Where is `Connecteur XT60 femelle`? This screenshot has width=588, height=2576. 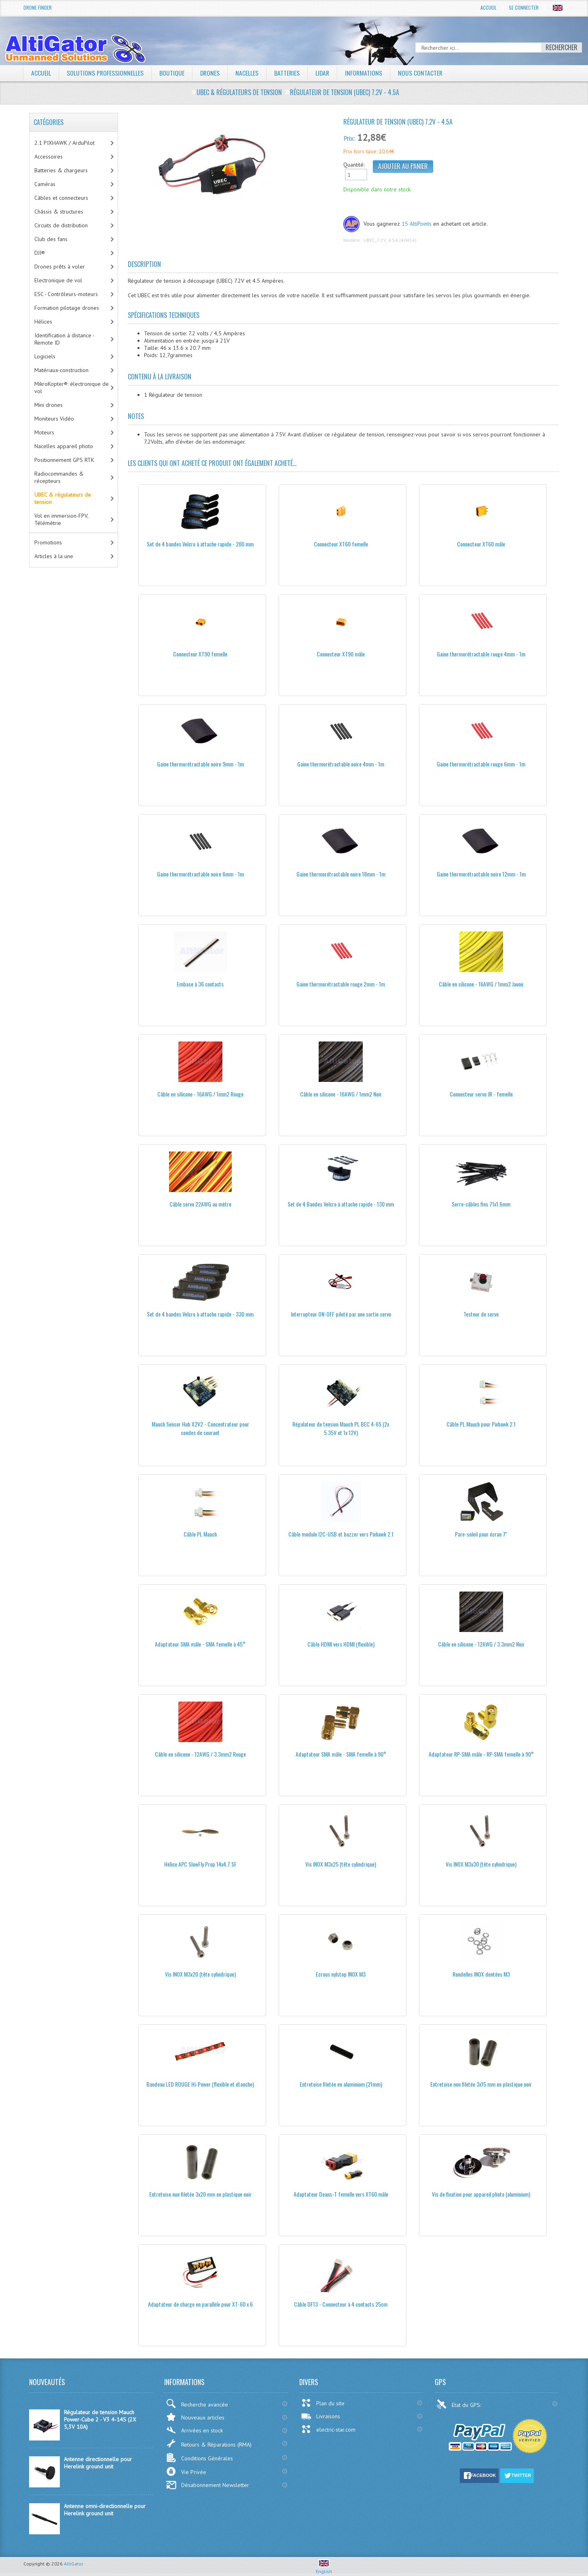 Connecteur XT60 femelle is located at coordinates (341, 544).